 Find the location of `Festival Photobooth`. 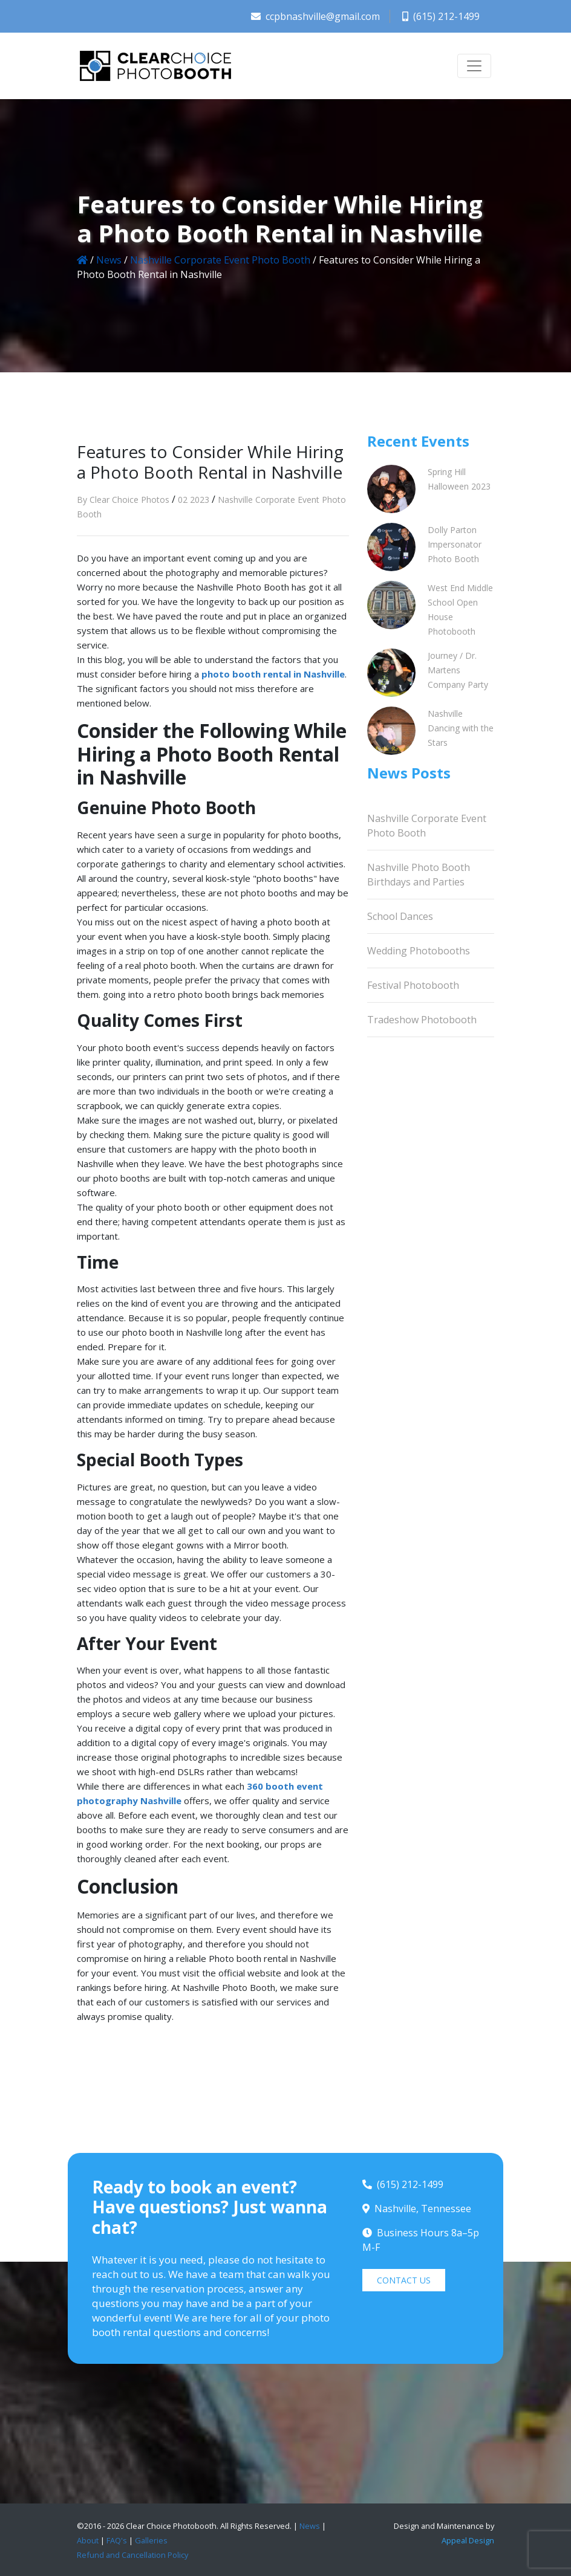

Festival Photobooth is located at coordinates (413, 985).